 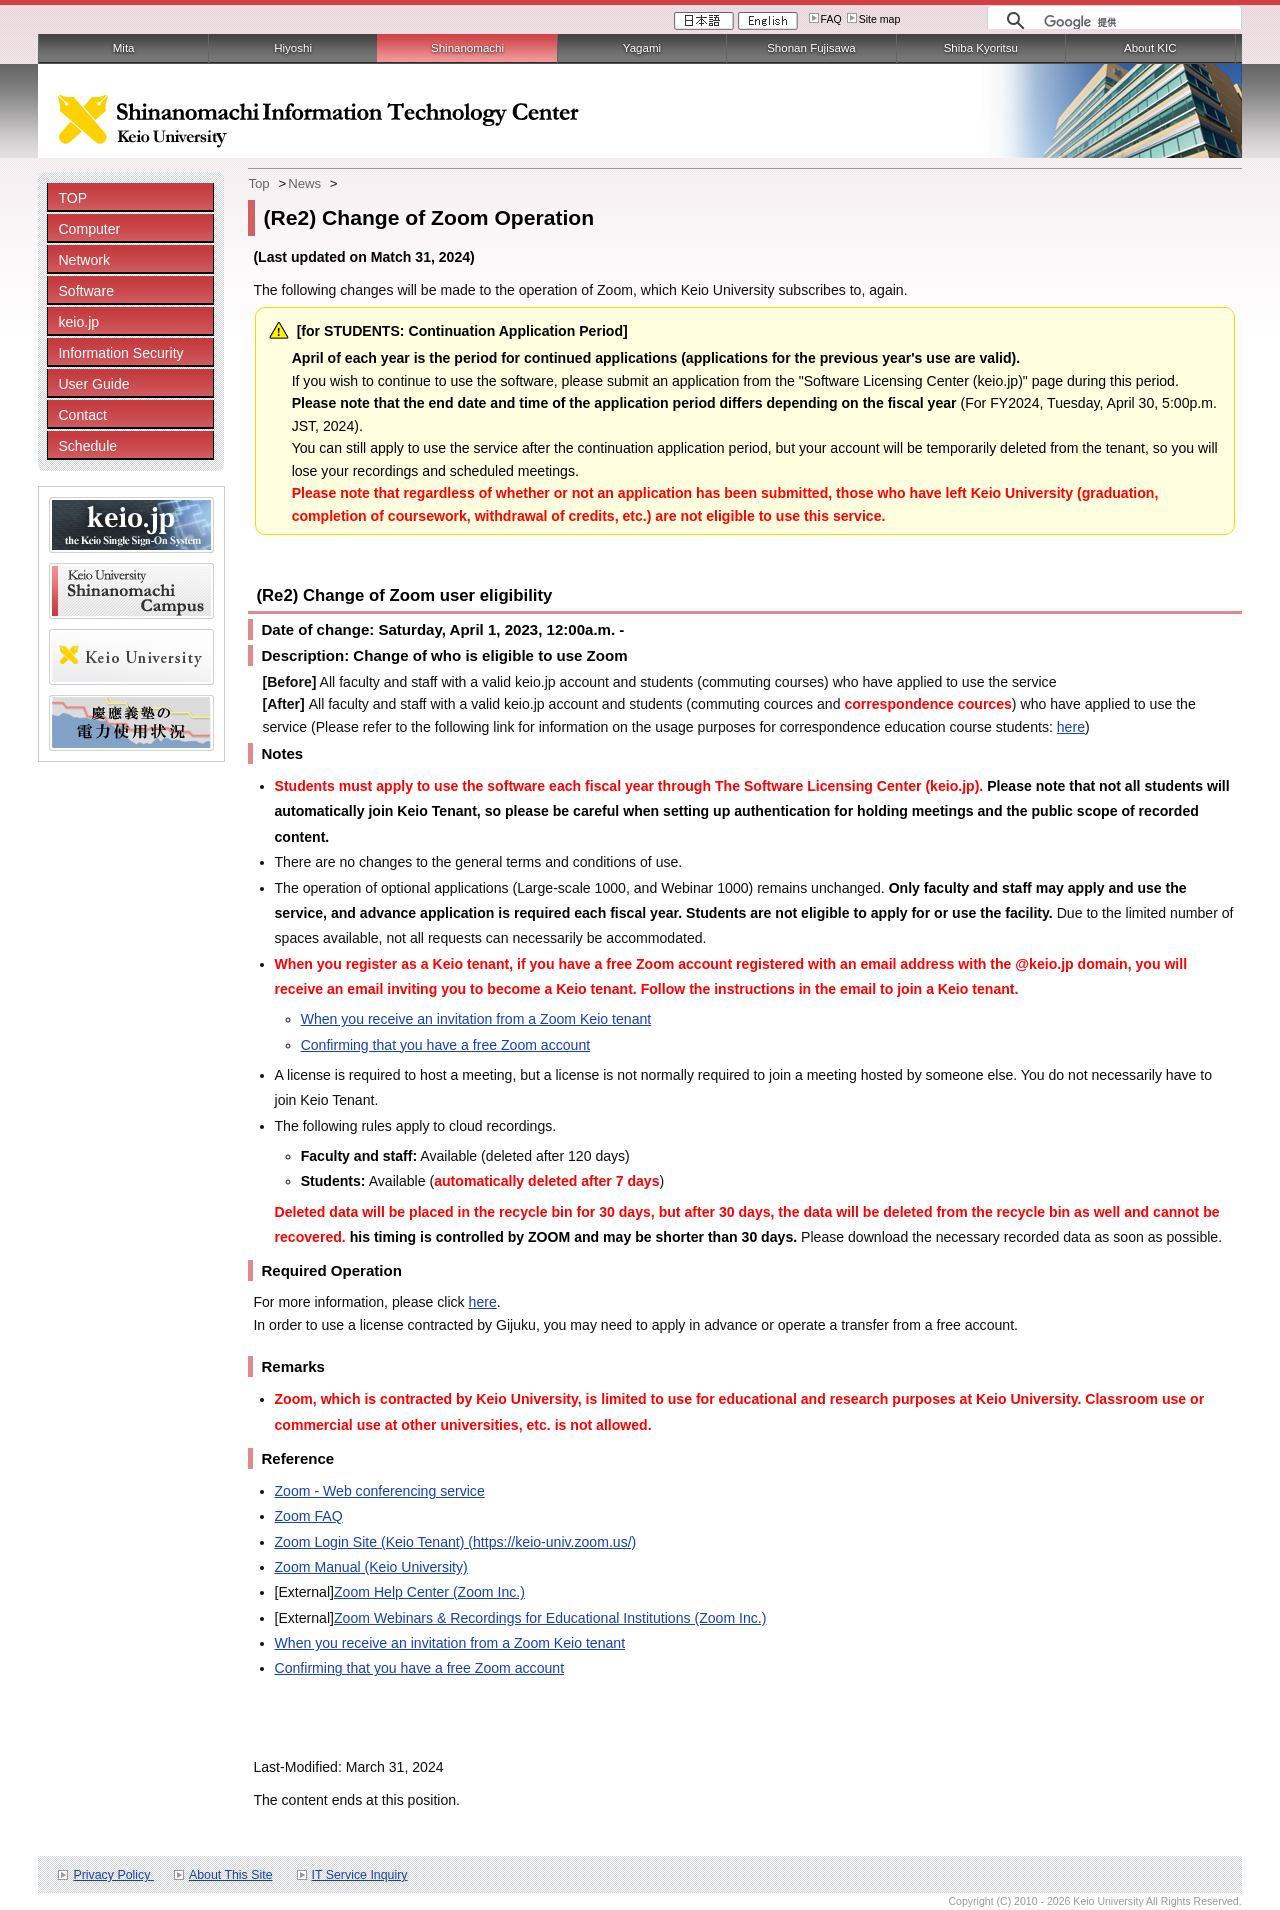 I want to click on TOP, so click(x=72, y=198).